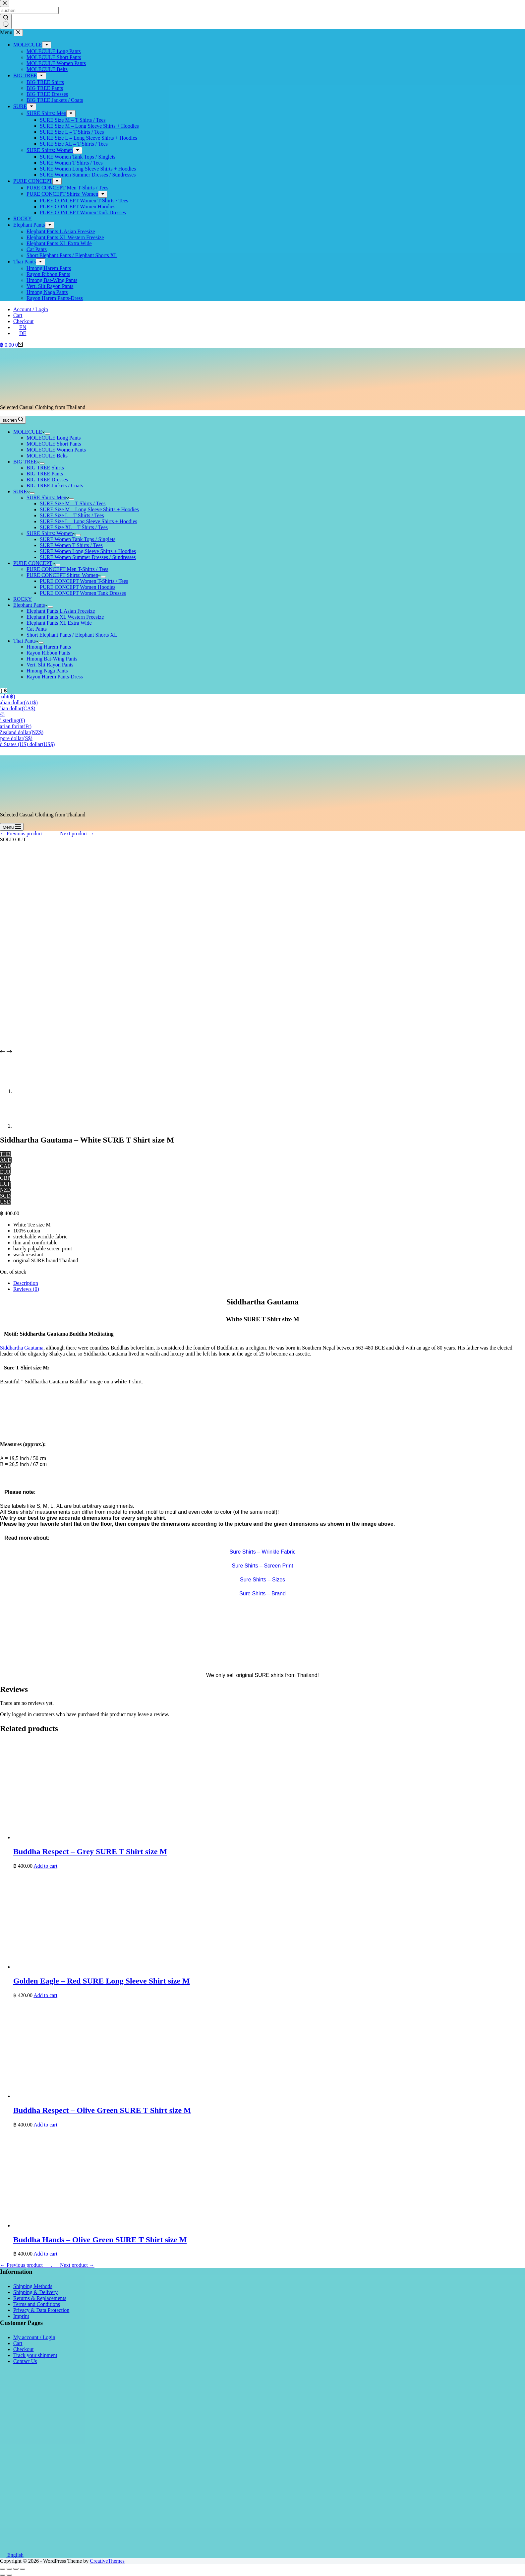  I want to click on Buddha Hands – Olive Green SURE T Shirt size M, so click(100, 2239).